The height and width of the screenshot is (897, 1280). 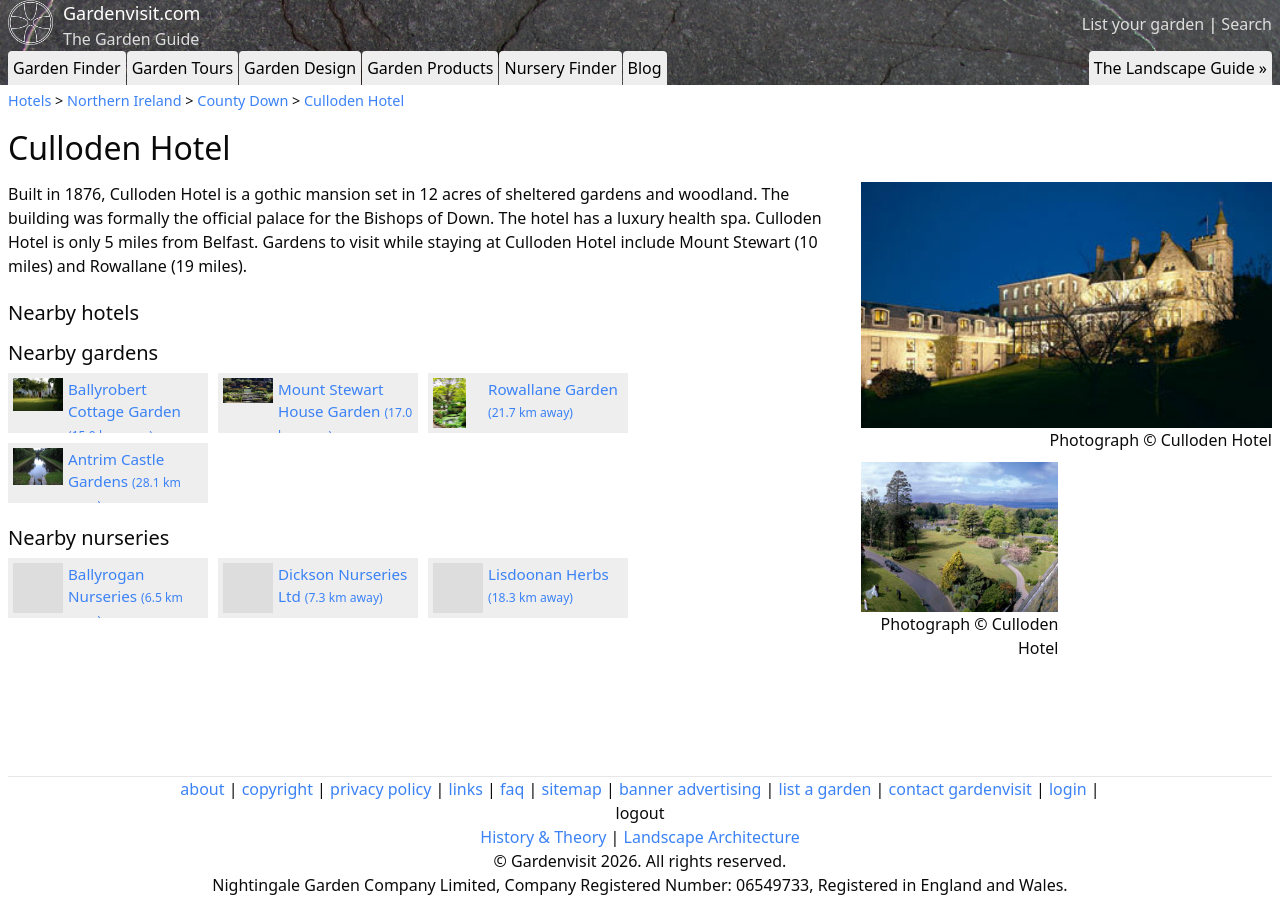 I want to click on links, so click(x=466, y=789).